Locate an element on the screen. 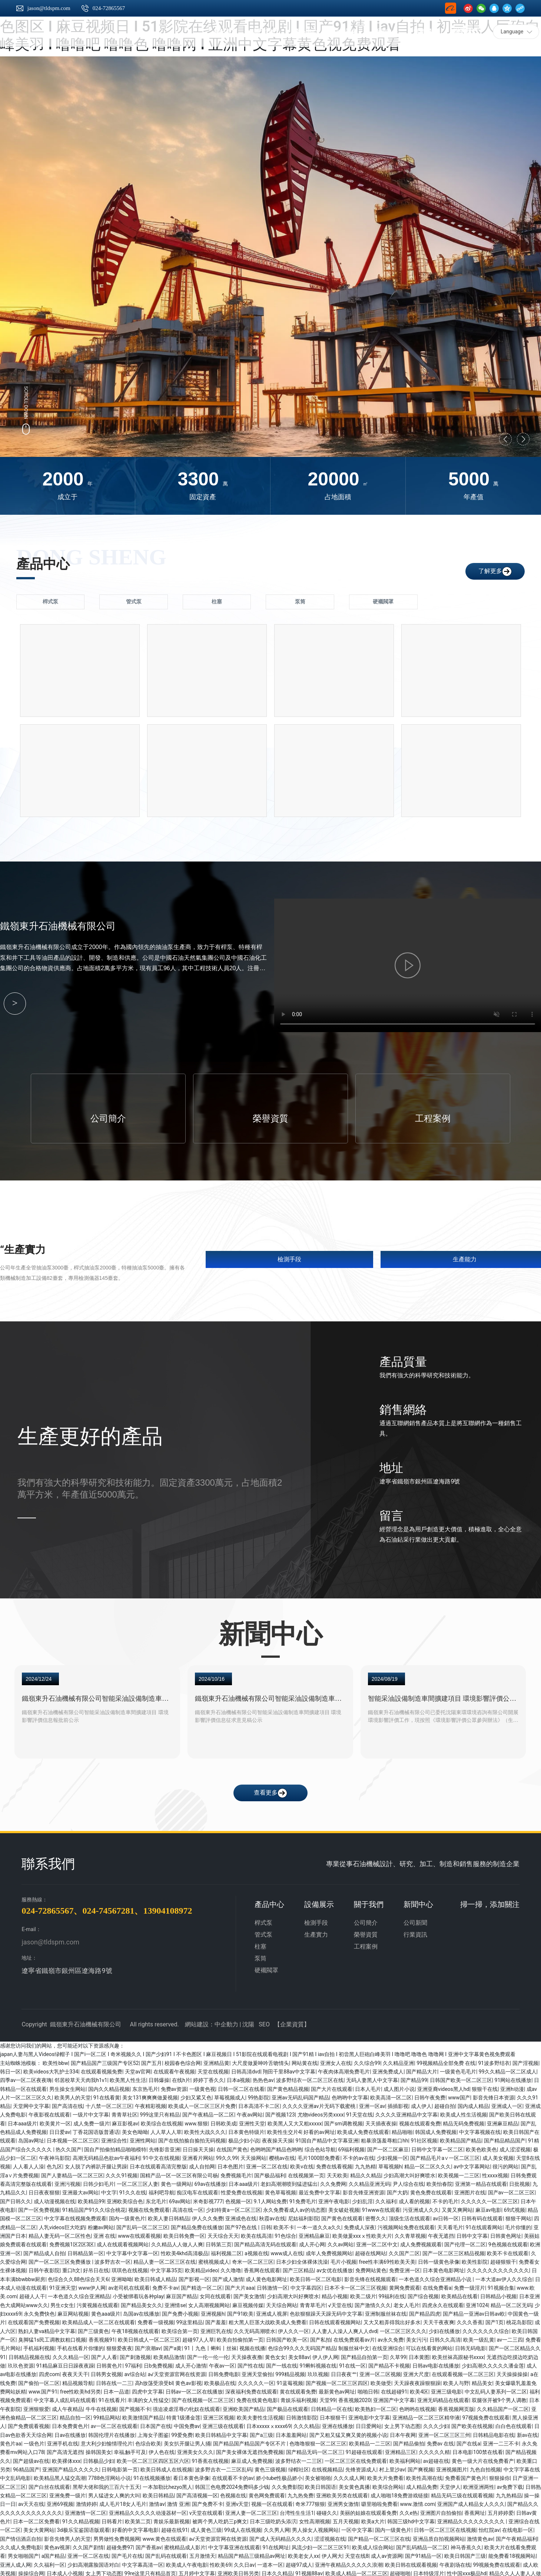  亚洲在线播放 is located at coordinates (337, 2424).